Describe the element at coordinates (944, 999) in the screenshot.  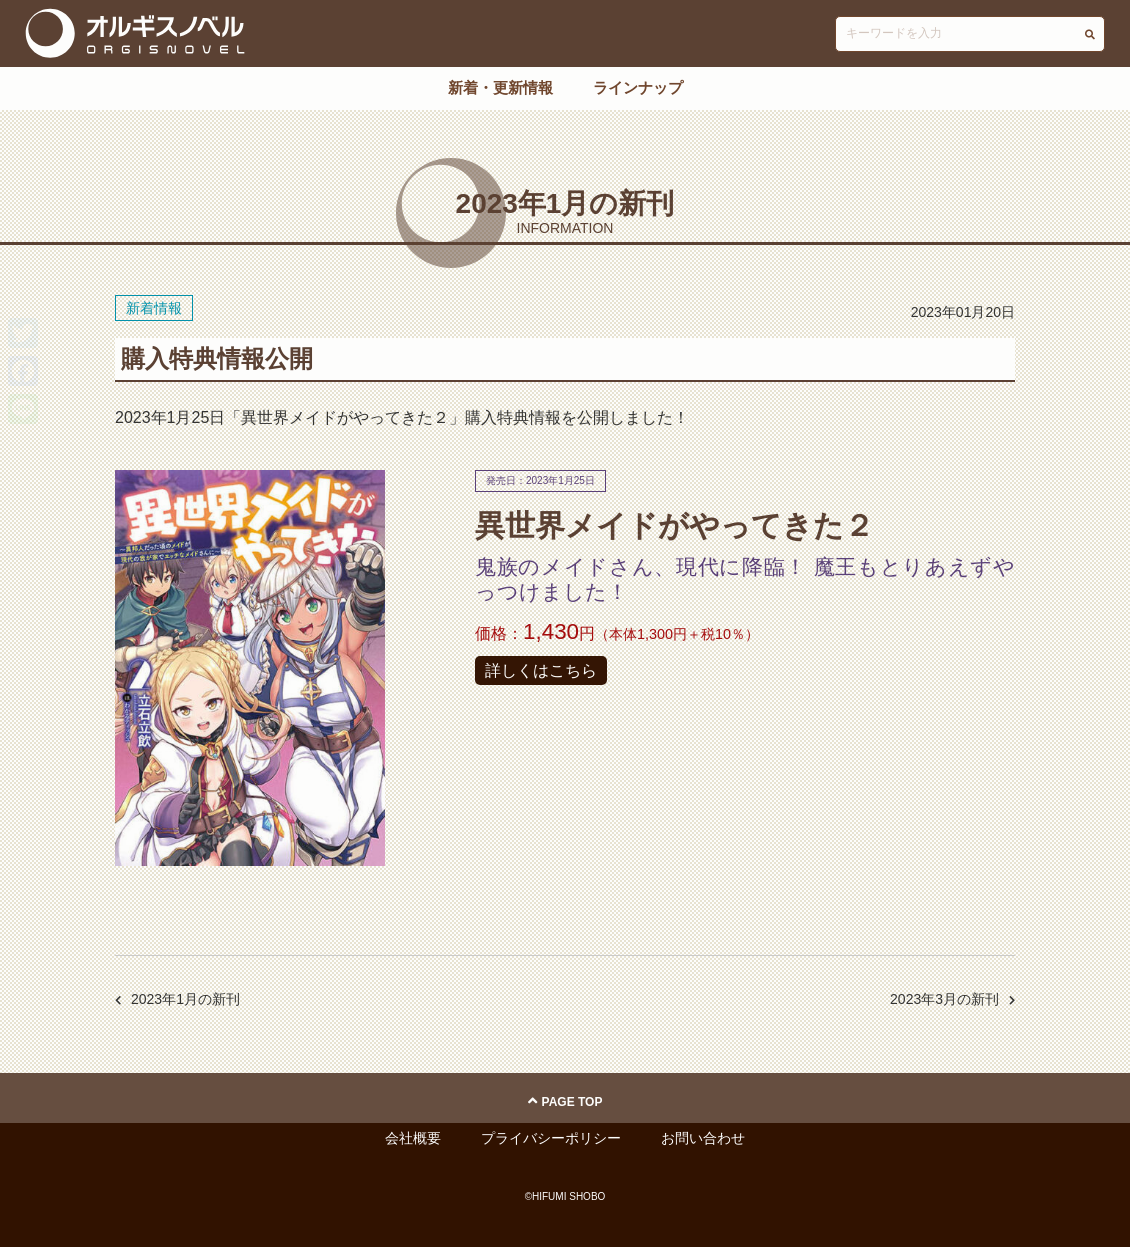
I see `2023年3月の新刊` at that location.